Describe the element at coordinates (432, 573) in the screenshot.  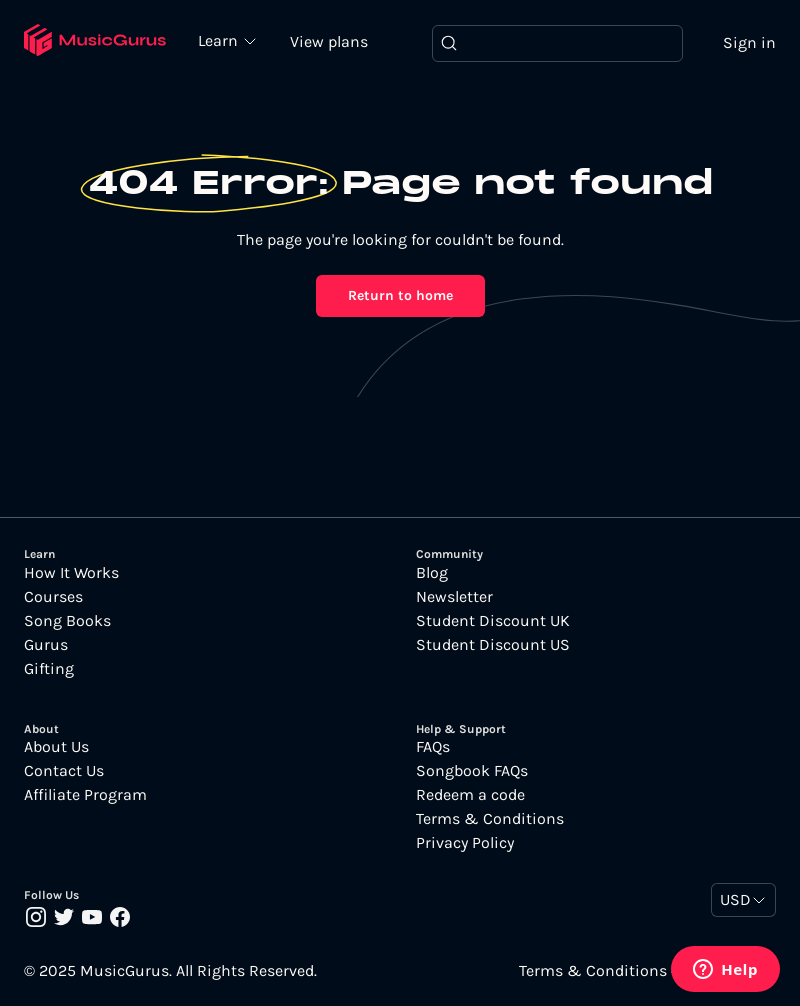
I see `Blog` at that location.